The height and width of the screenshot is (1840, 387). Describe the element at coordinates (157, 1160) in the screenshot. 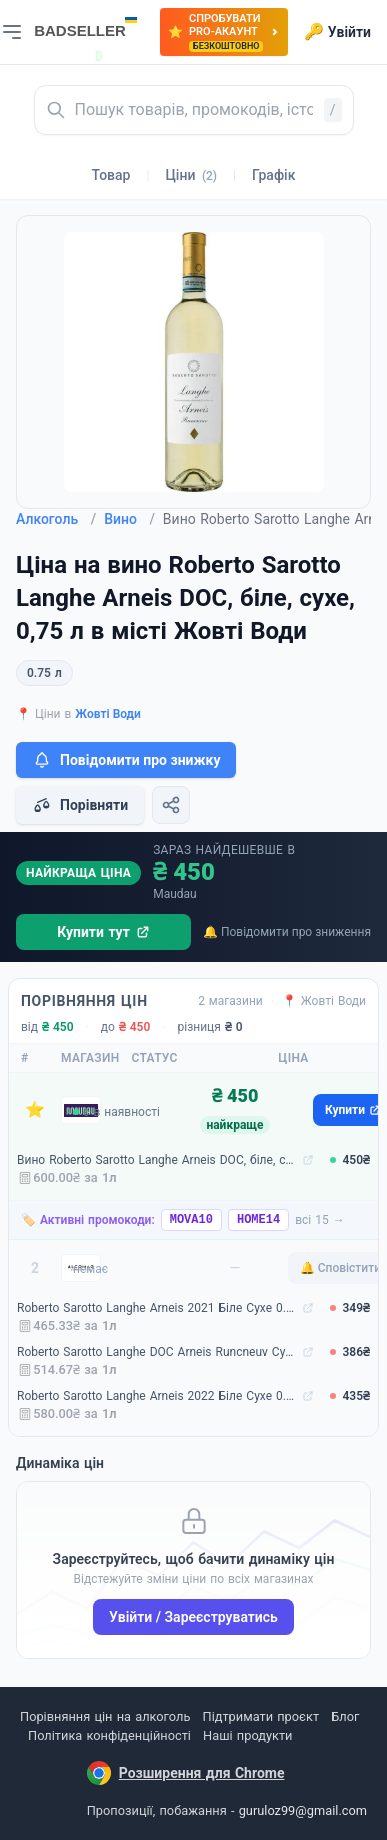

I see `Вино Roberto Sarotto Langhe Arneis DOC, біле, сухе, 0,75 л` at that location.